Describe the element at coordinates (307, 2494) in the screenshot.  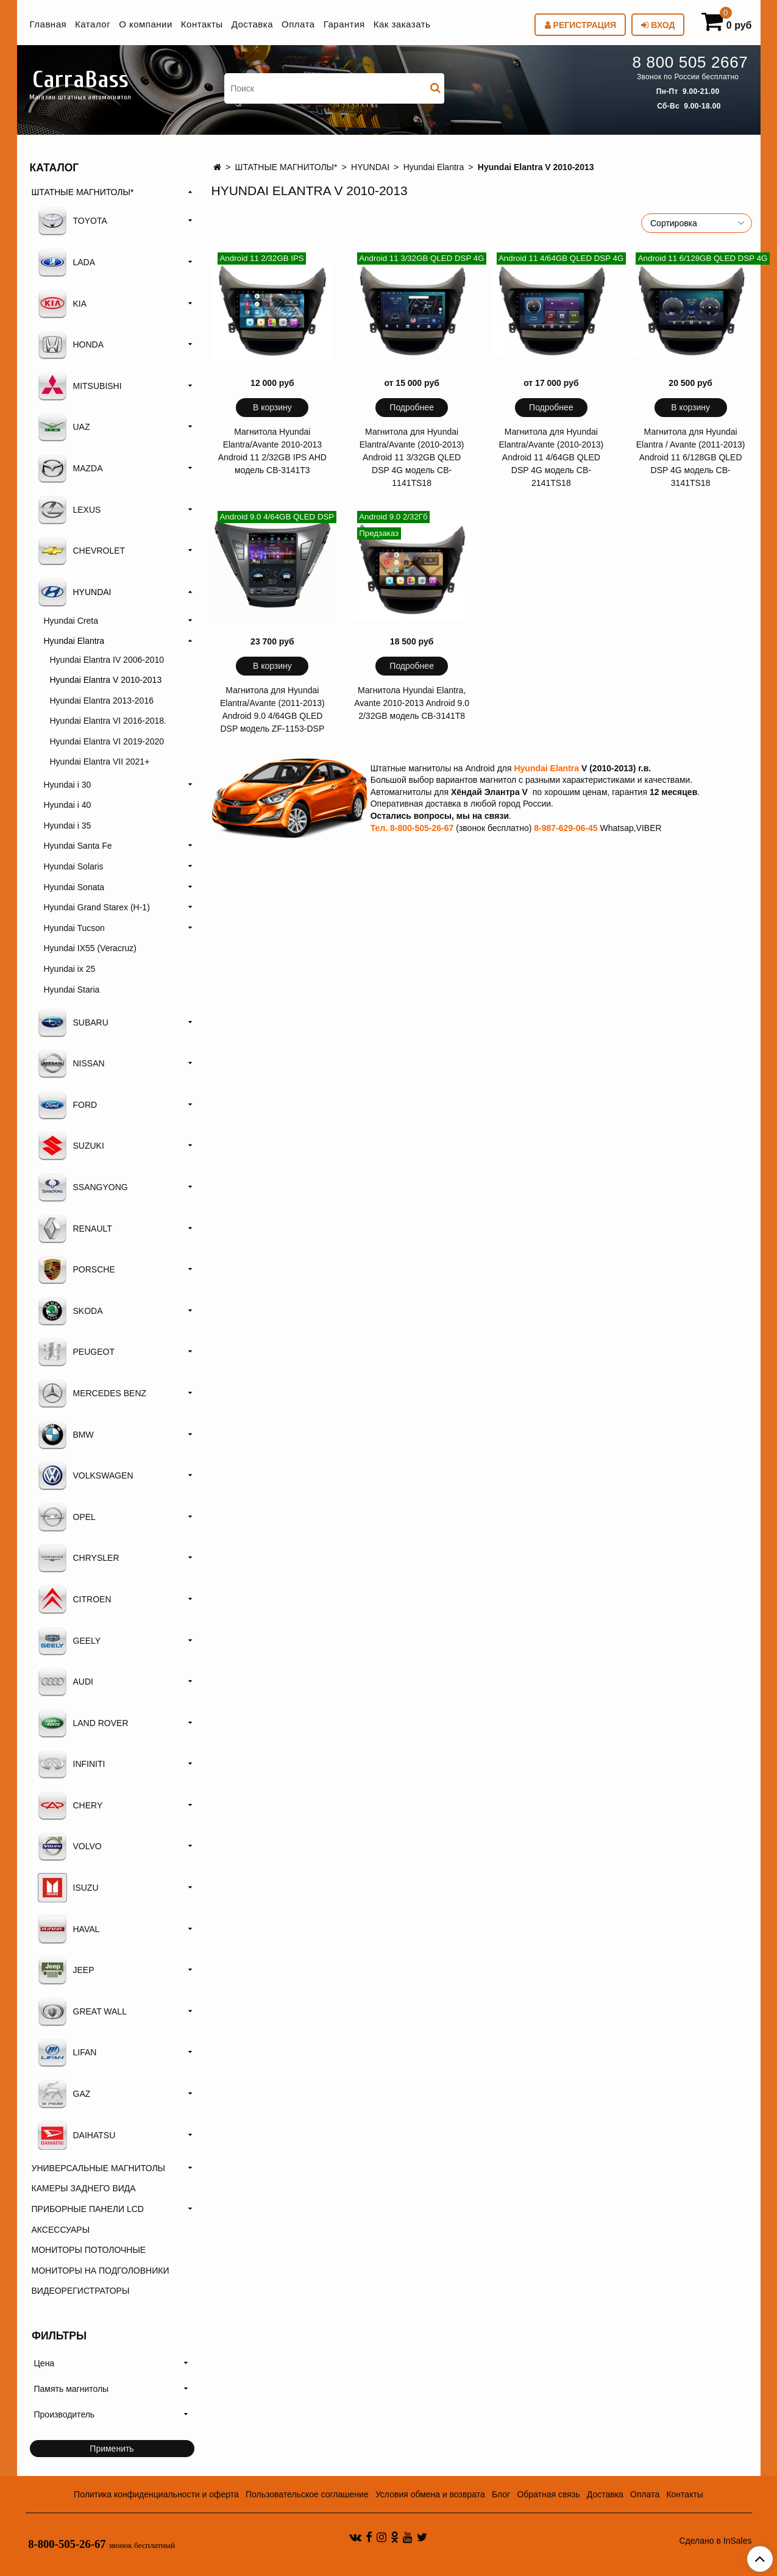
I see `Пользовательское соглашение` at that location.